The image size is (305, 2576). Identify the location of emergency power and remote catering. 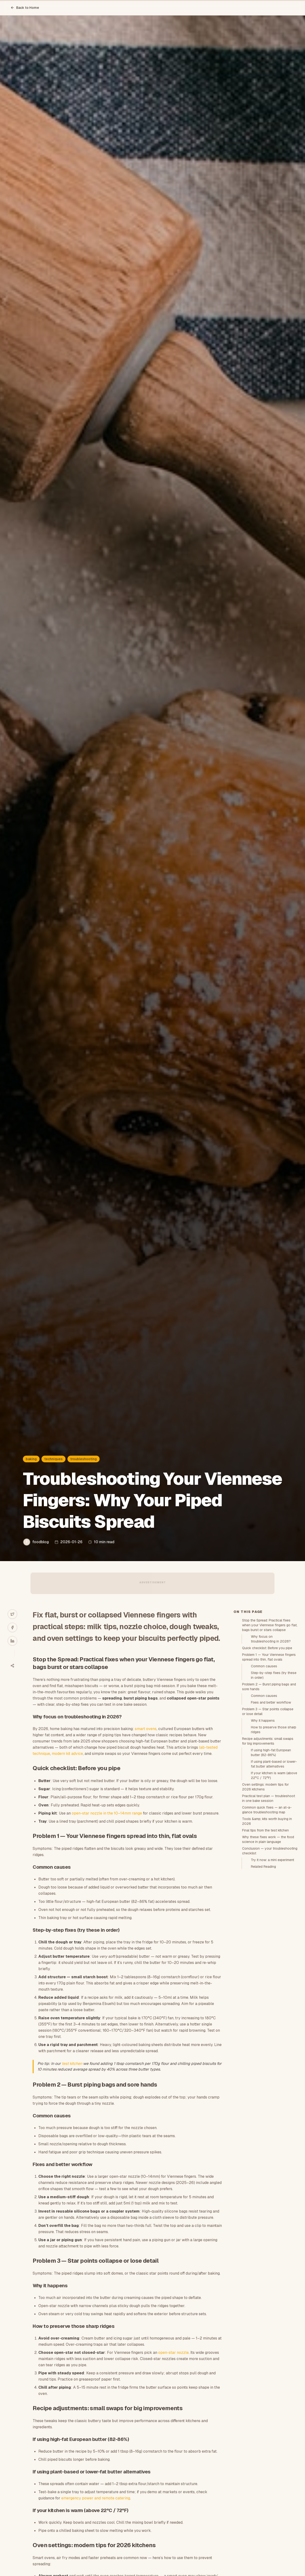
(95, 2498).